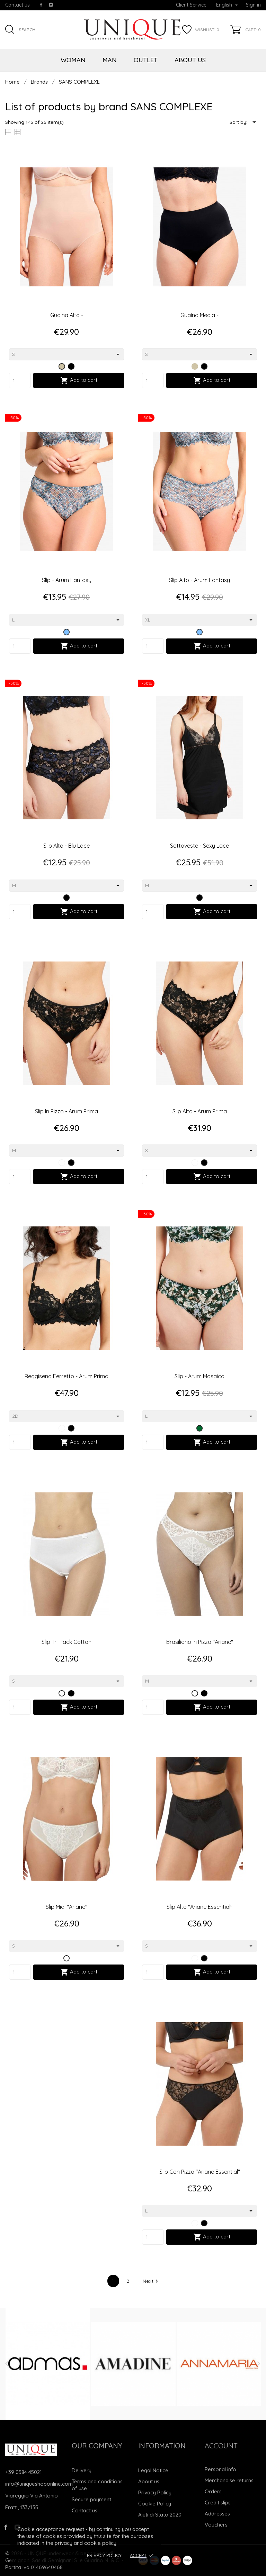 This screenshot has height=2576, width=266. Describe the element at coordinates (213, 2491) in the screenshot. I see `Orders` at that location.